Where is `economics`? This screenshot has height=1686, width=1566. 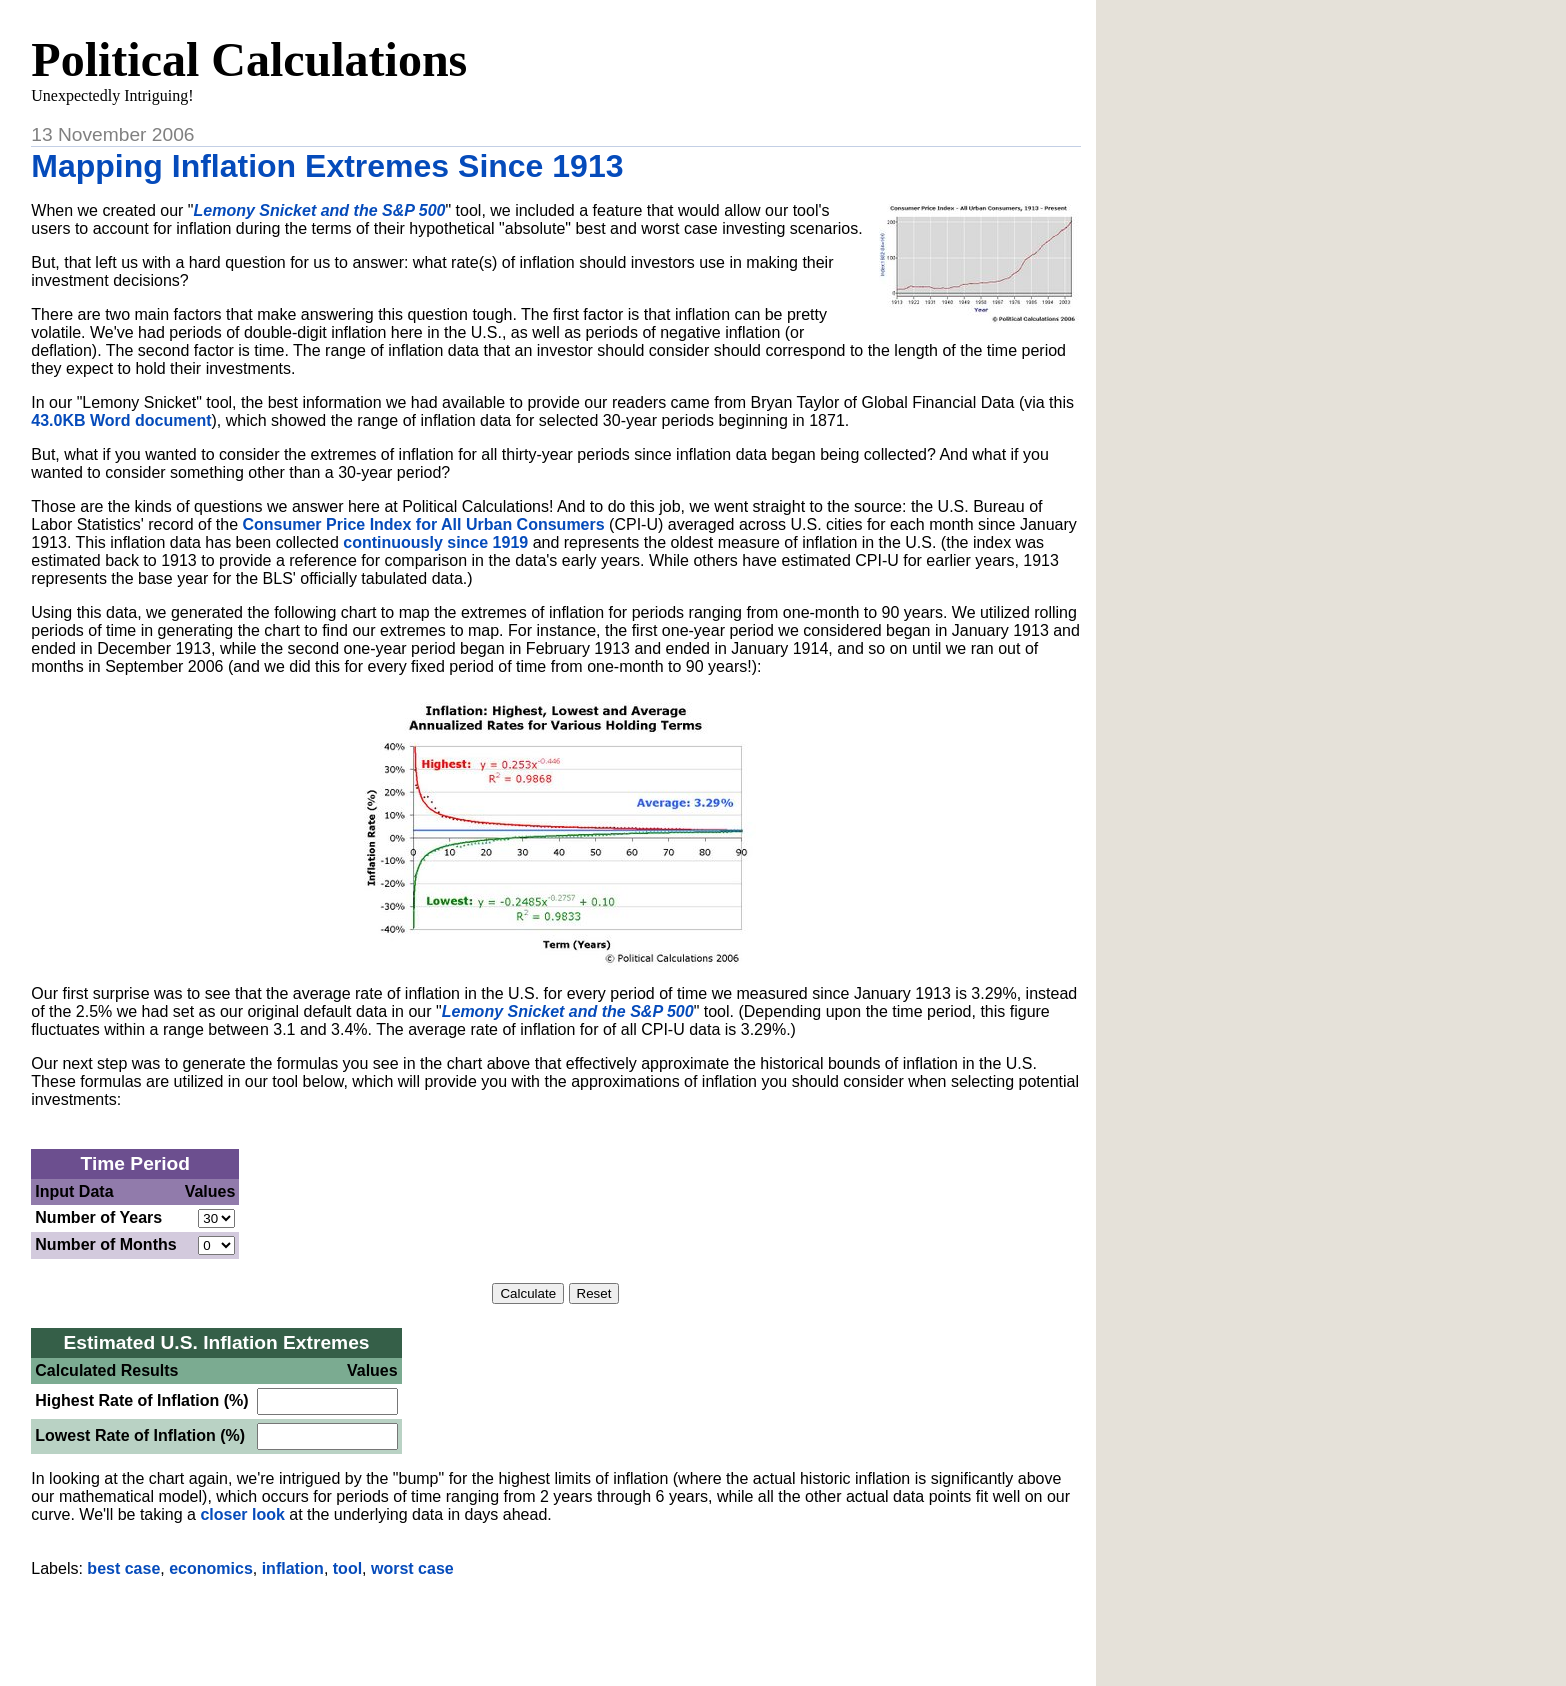
economics is located at coordinates (211, 1568).